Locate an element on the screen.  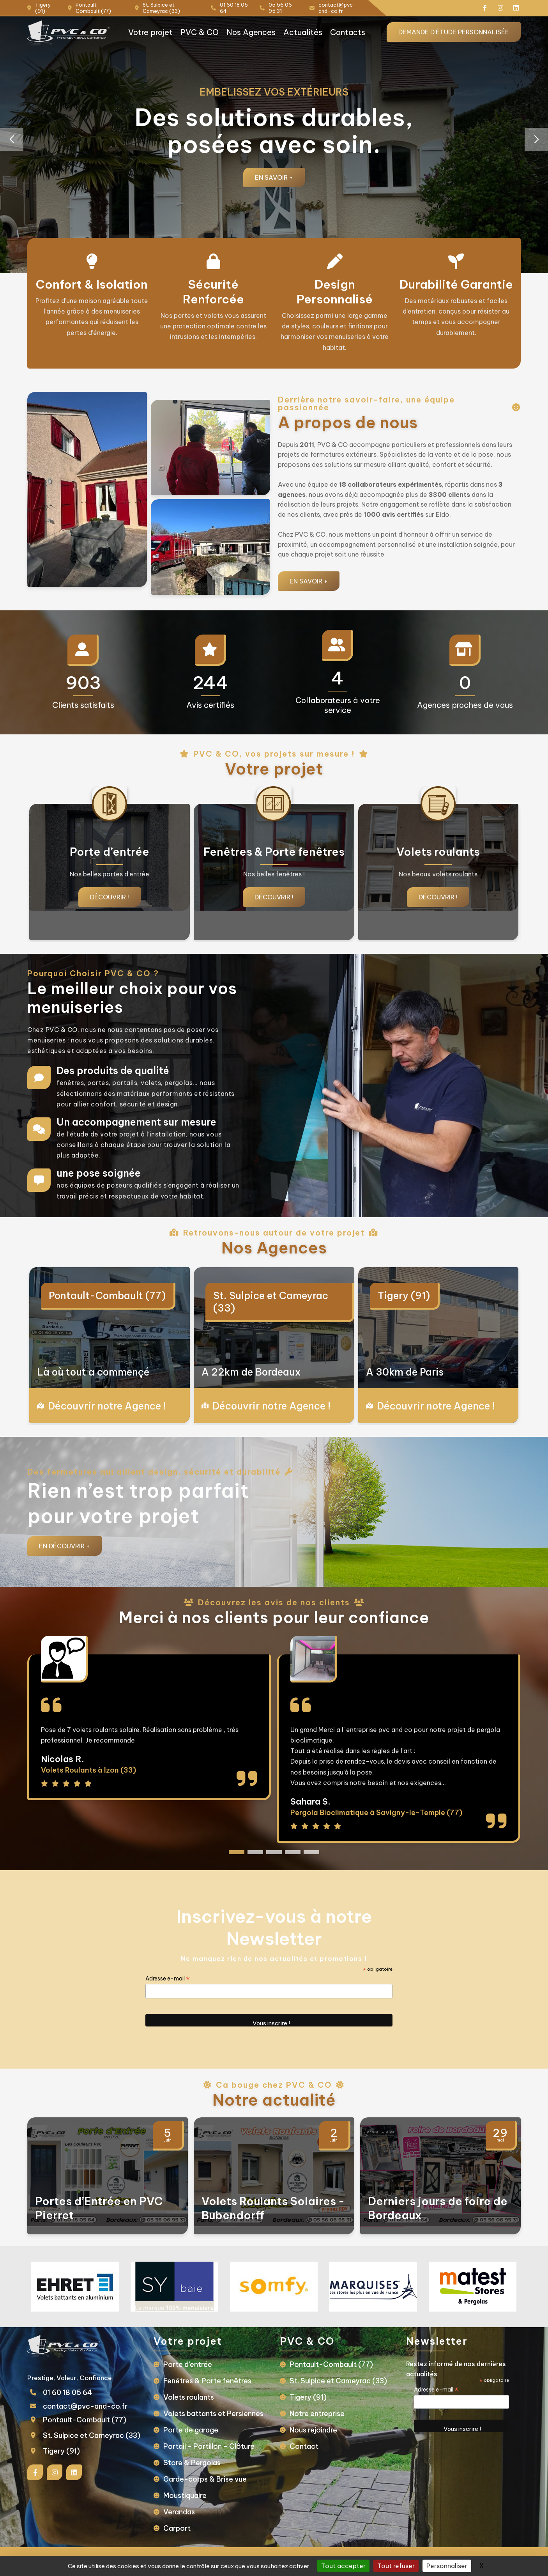
Tout refuser [Gestionnaire de cookies - ouverture d’une fenêtre : Tout refuser] is located at coordinates (396, 2566).